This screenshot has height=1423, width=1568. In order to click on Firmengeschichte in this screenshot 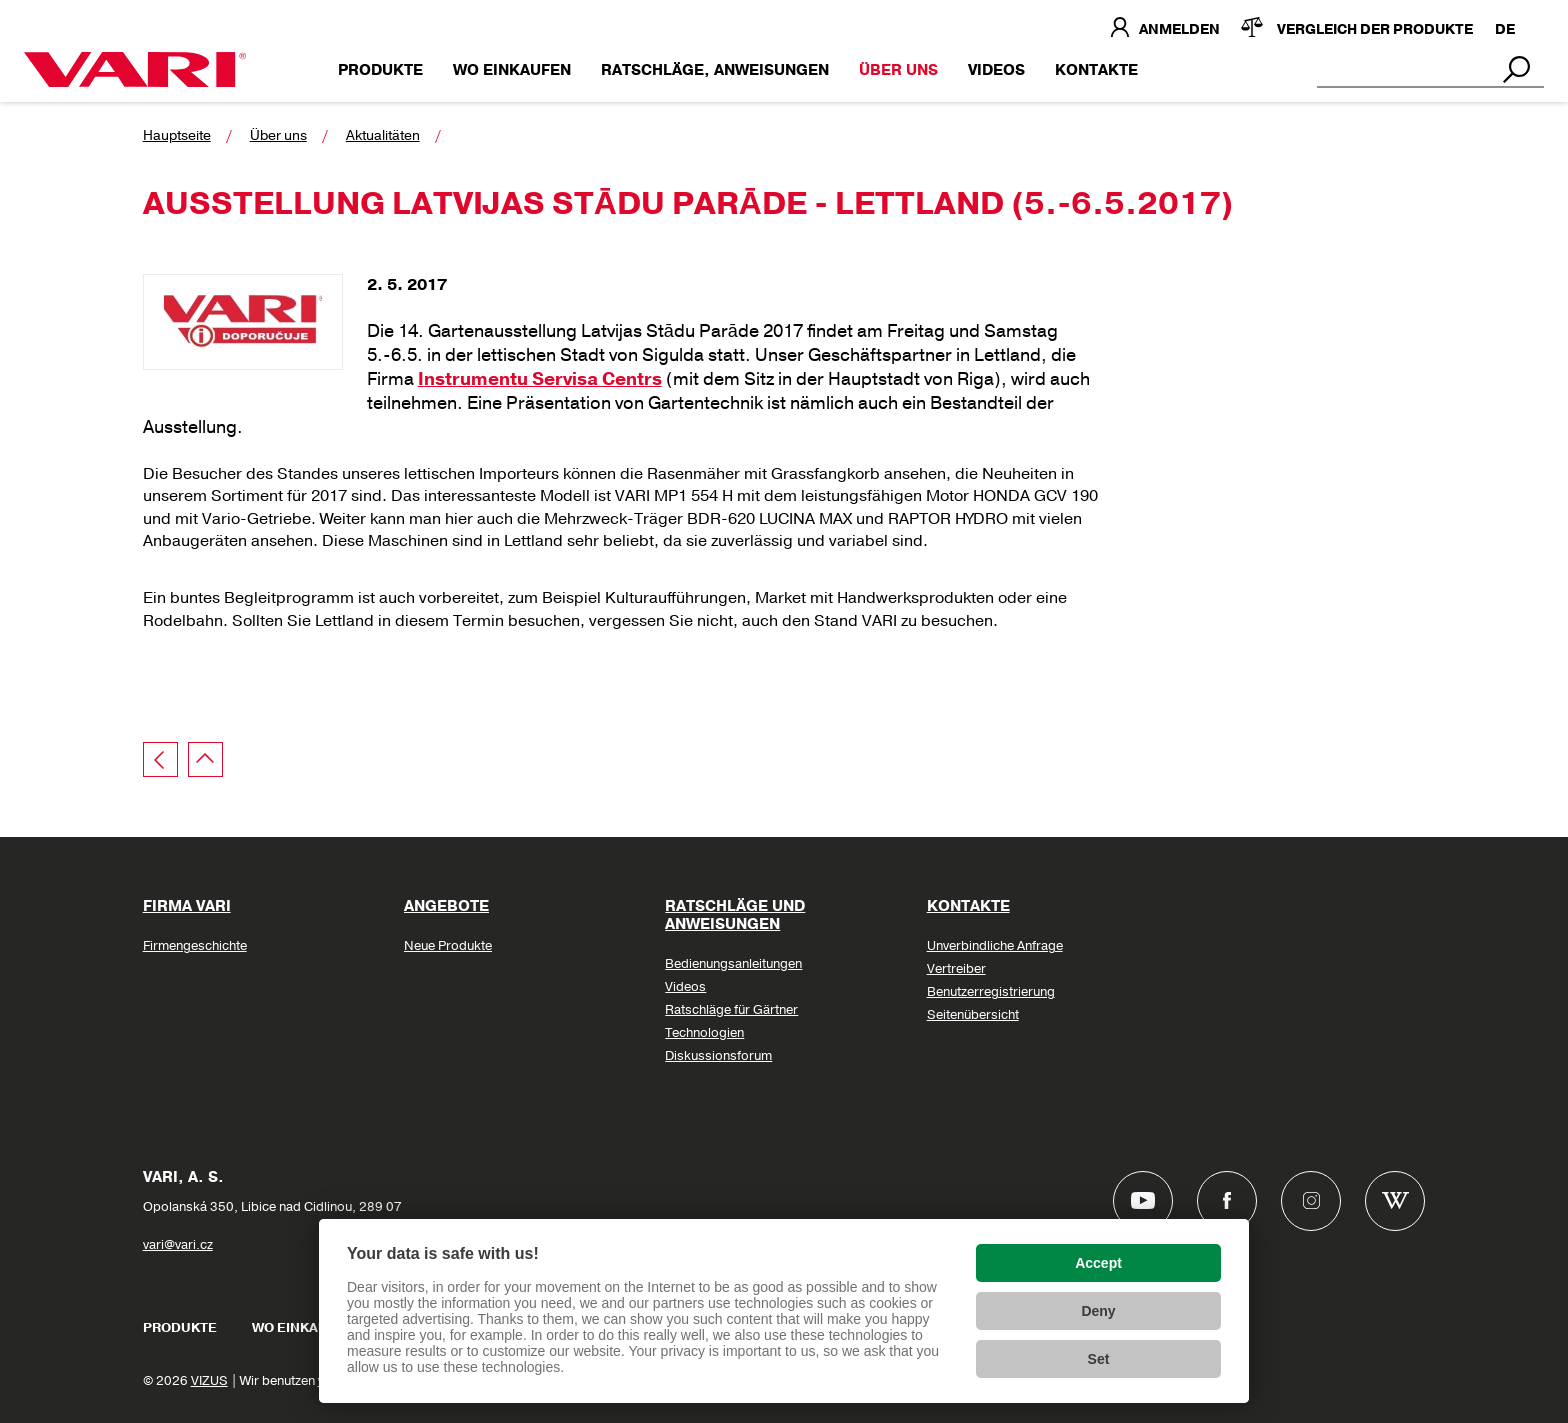, I will do `click(195, 946)`.